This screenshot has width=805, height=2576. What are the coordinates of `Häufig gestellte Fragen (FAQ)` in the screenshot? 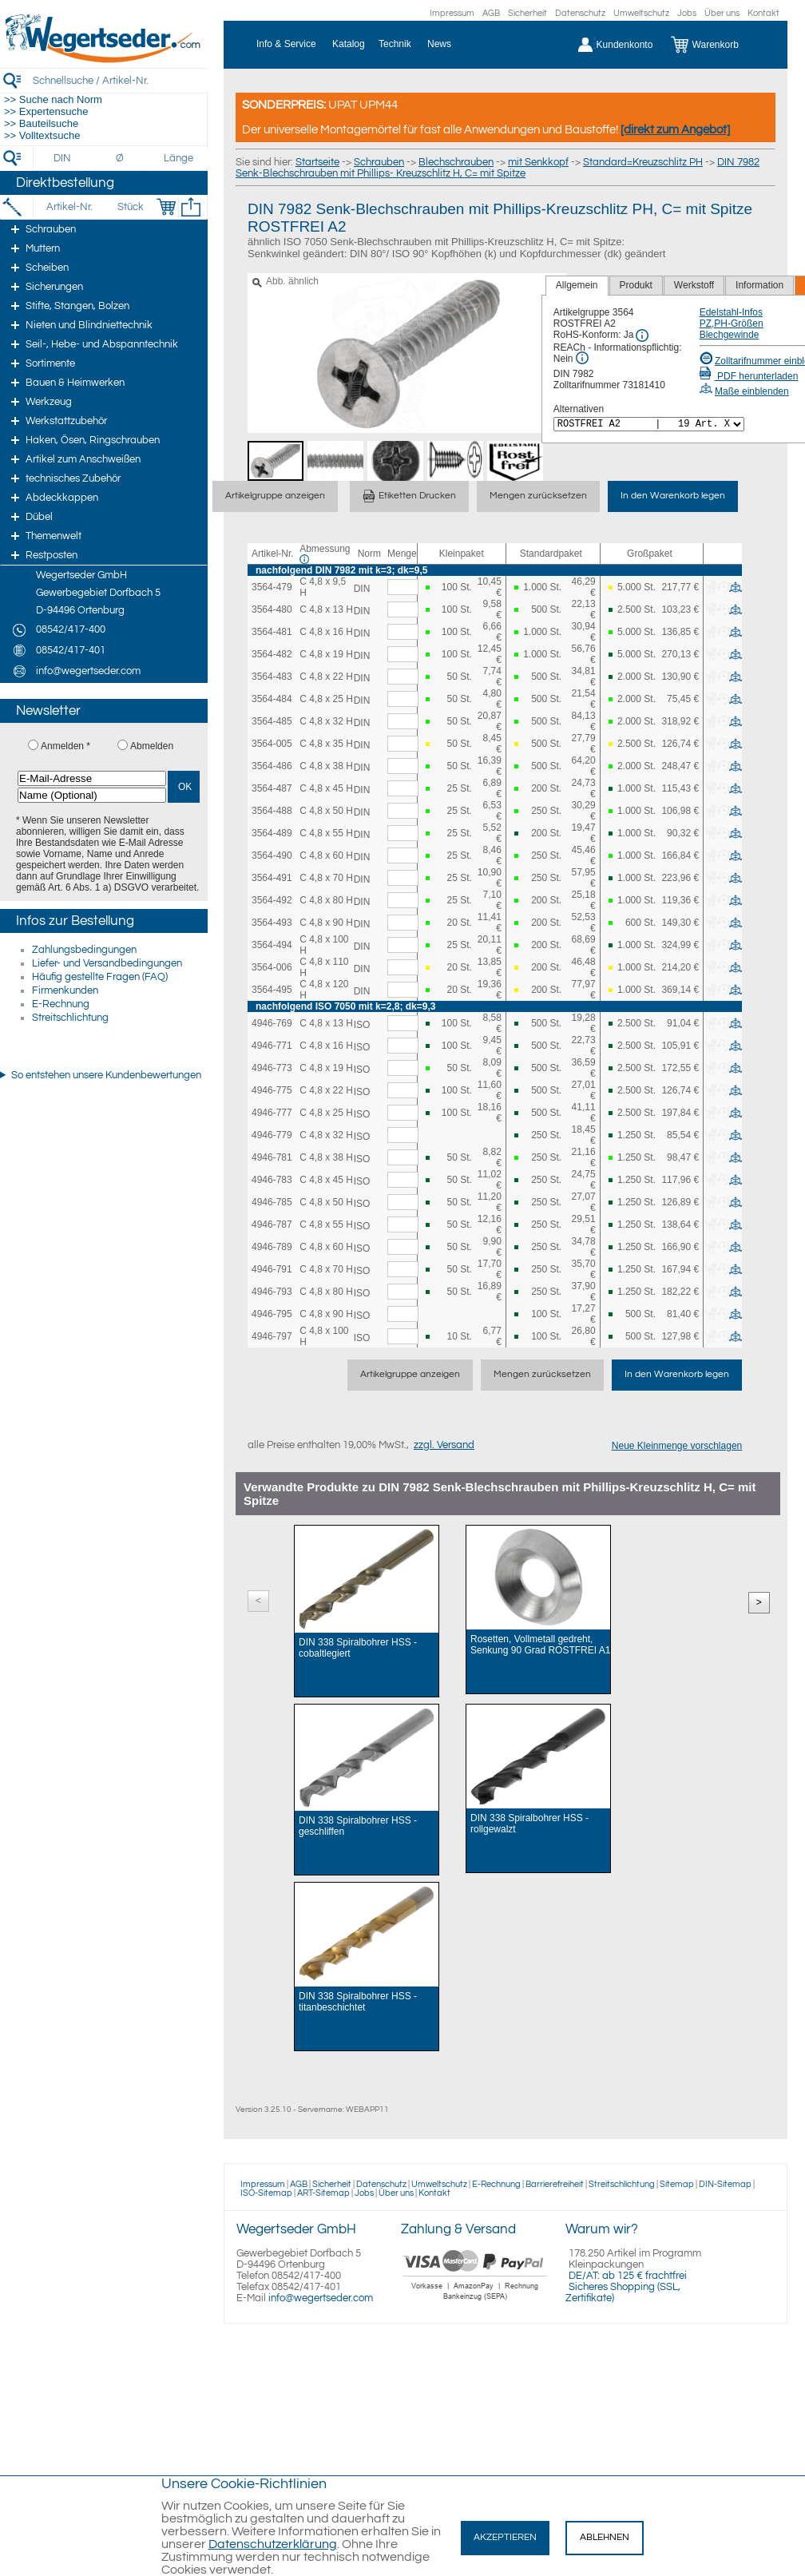 It's located at (100, 976).